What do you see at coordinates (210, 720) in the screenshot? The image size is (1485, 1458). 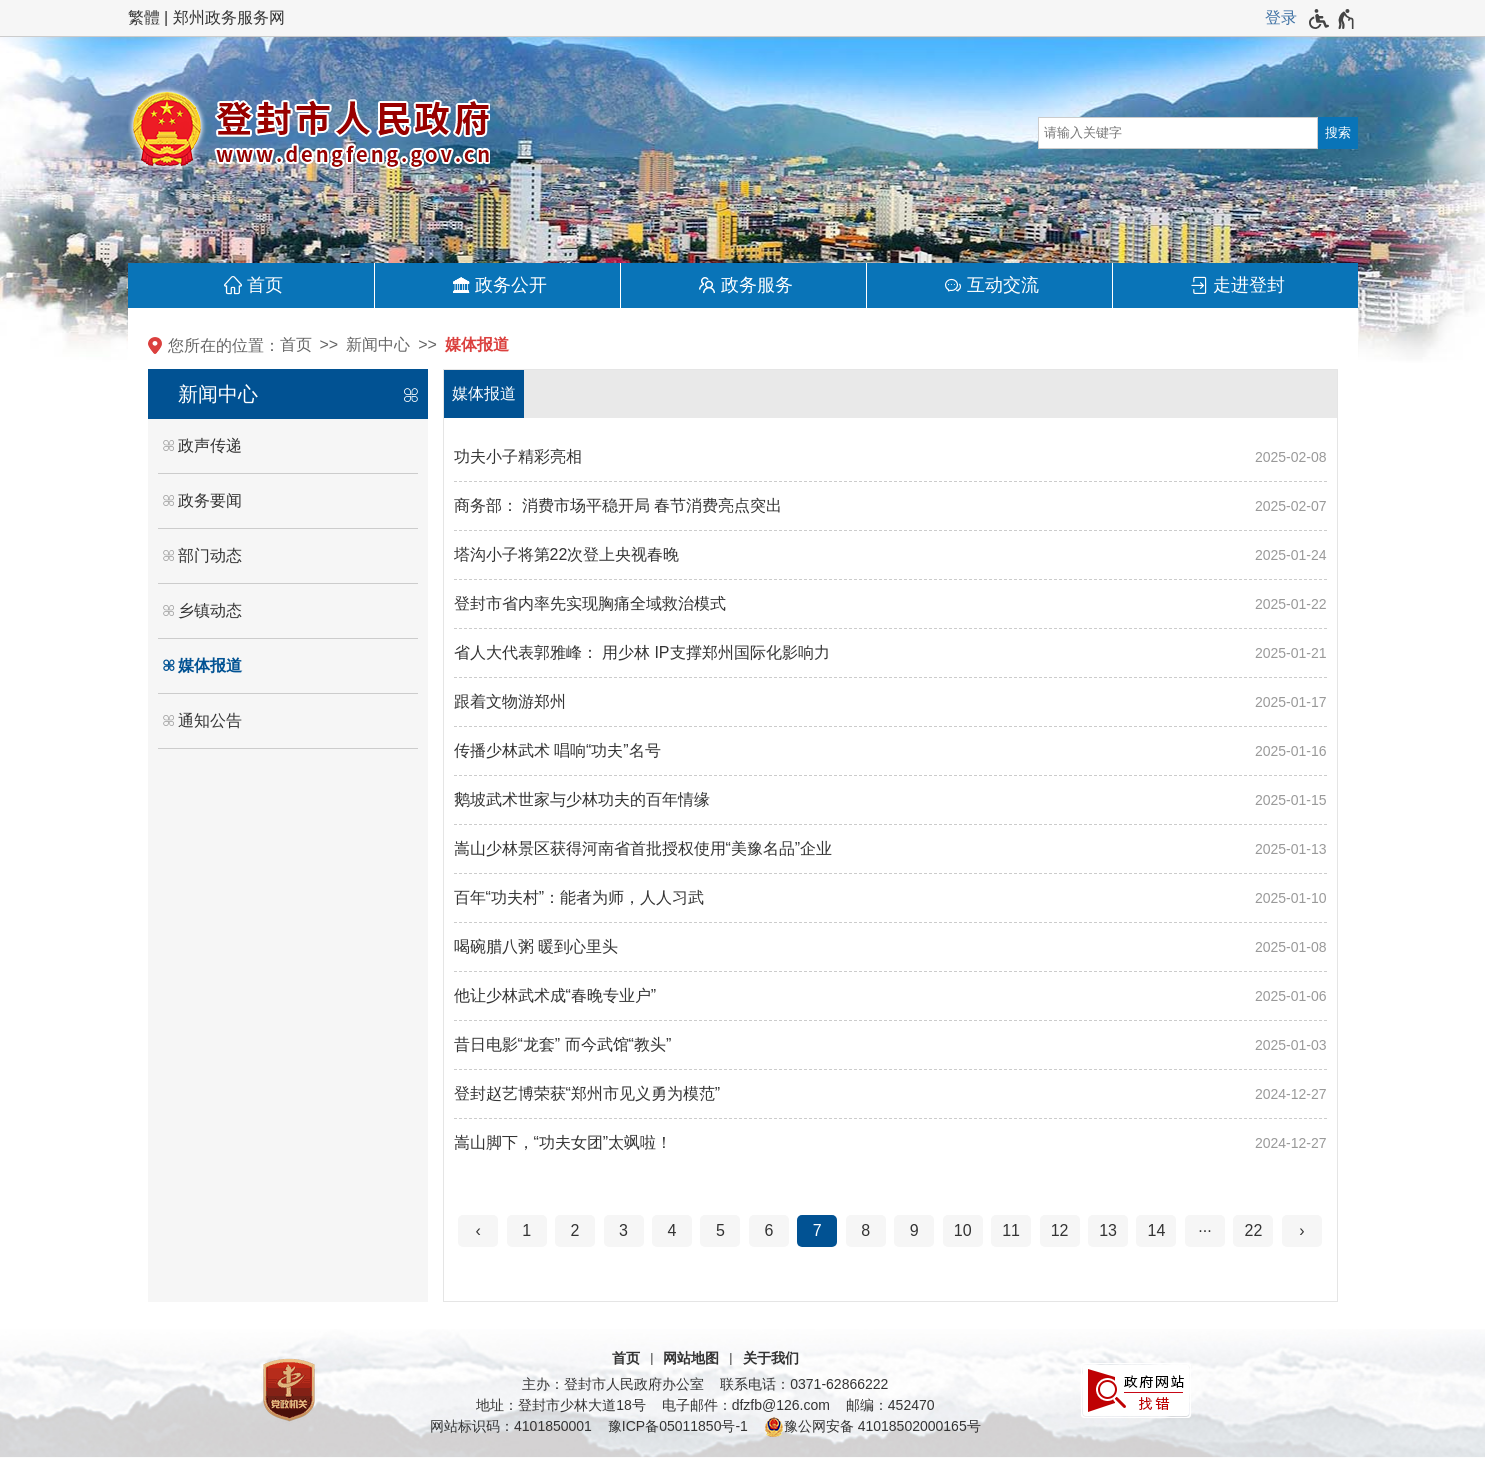 I see `通知公告` at bounding box center [210, 720].